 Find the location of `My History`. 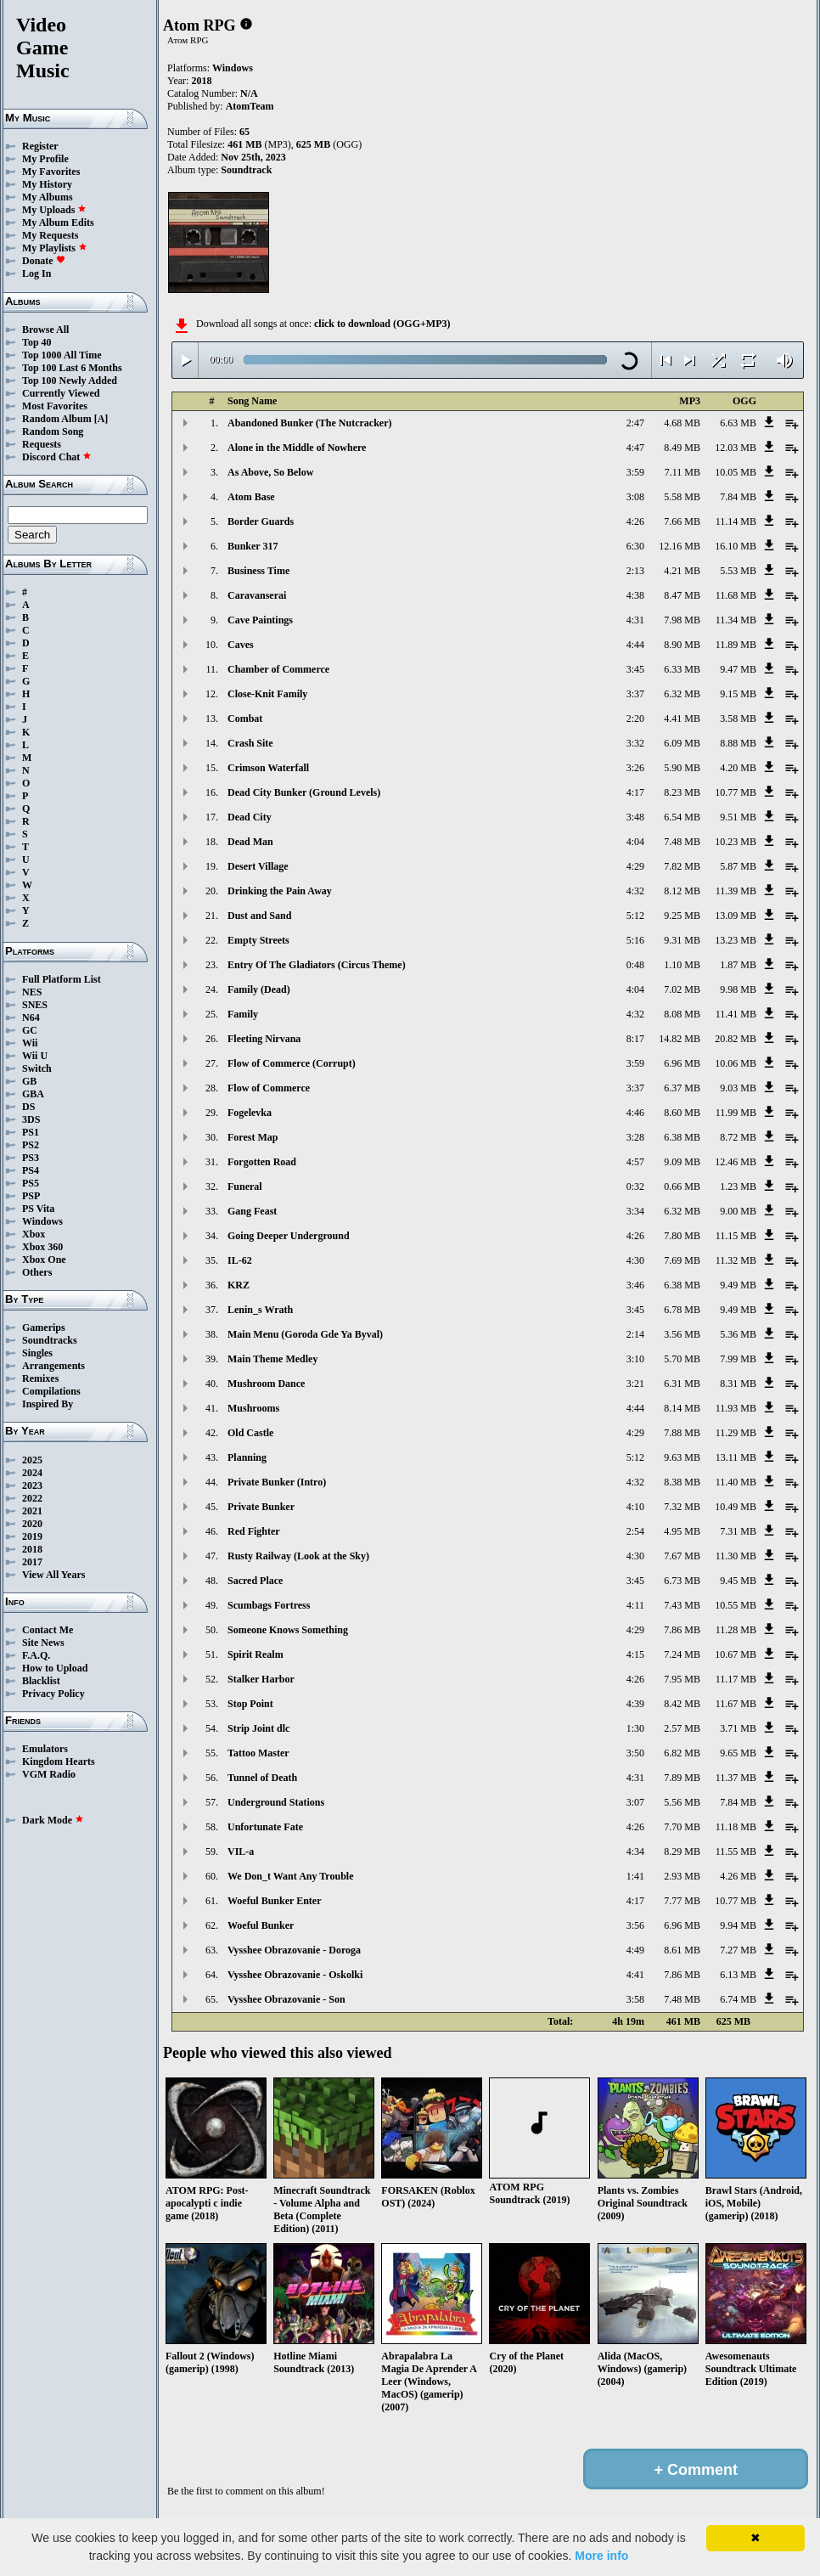

My History is located at coordinates (47, 184).